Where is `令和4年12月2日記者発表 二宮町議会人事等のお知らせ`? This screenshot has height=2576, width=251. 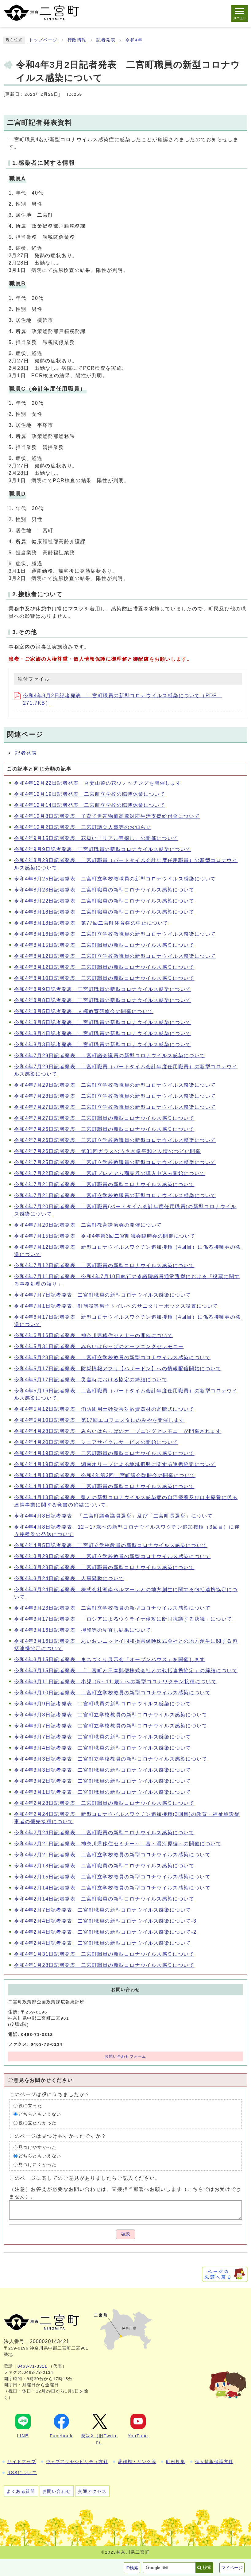 令和4年12月2日記者発表 二宮町議会人事等のお知らせ is located at coordinates (82, 827).